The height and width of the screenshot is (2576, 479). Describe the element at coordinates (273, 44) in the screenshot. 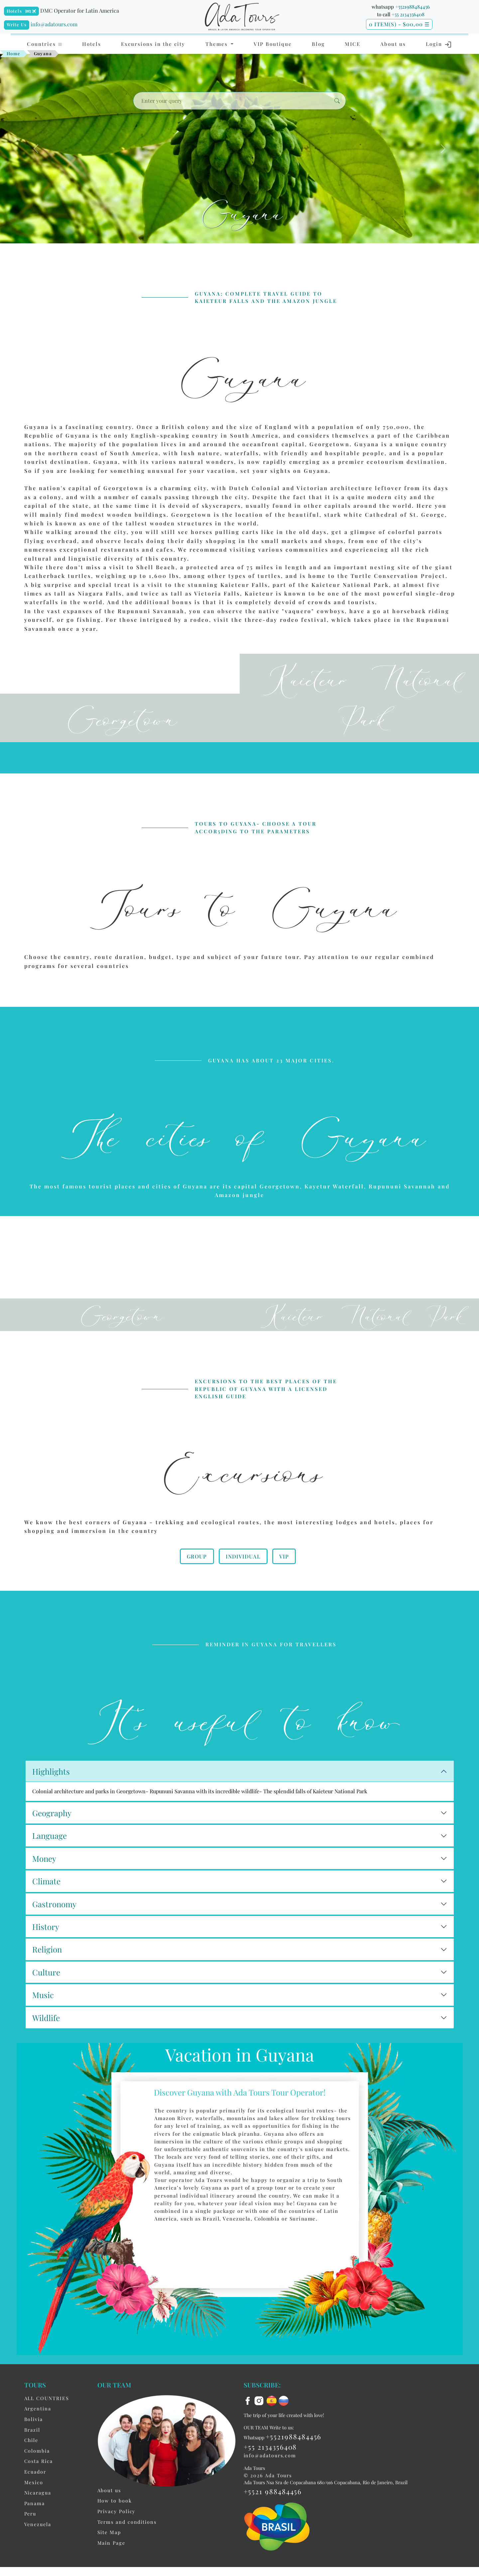

I see `VIP Boutique` at that location.